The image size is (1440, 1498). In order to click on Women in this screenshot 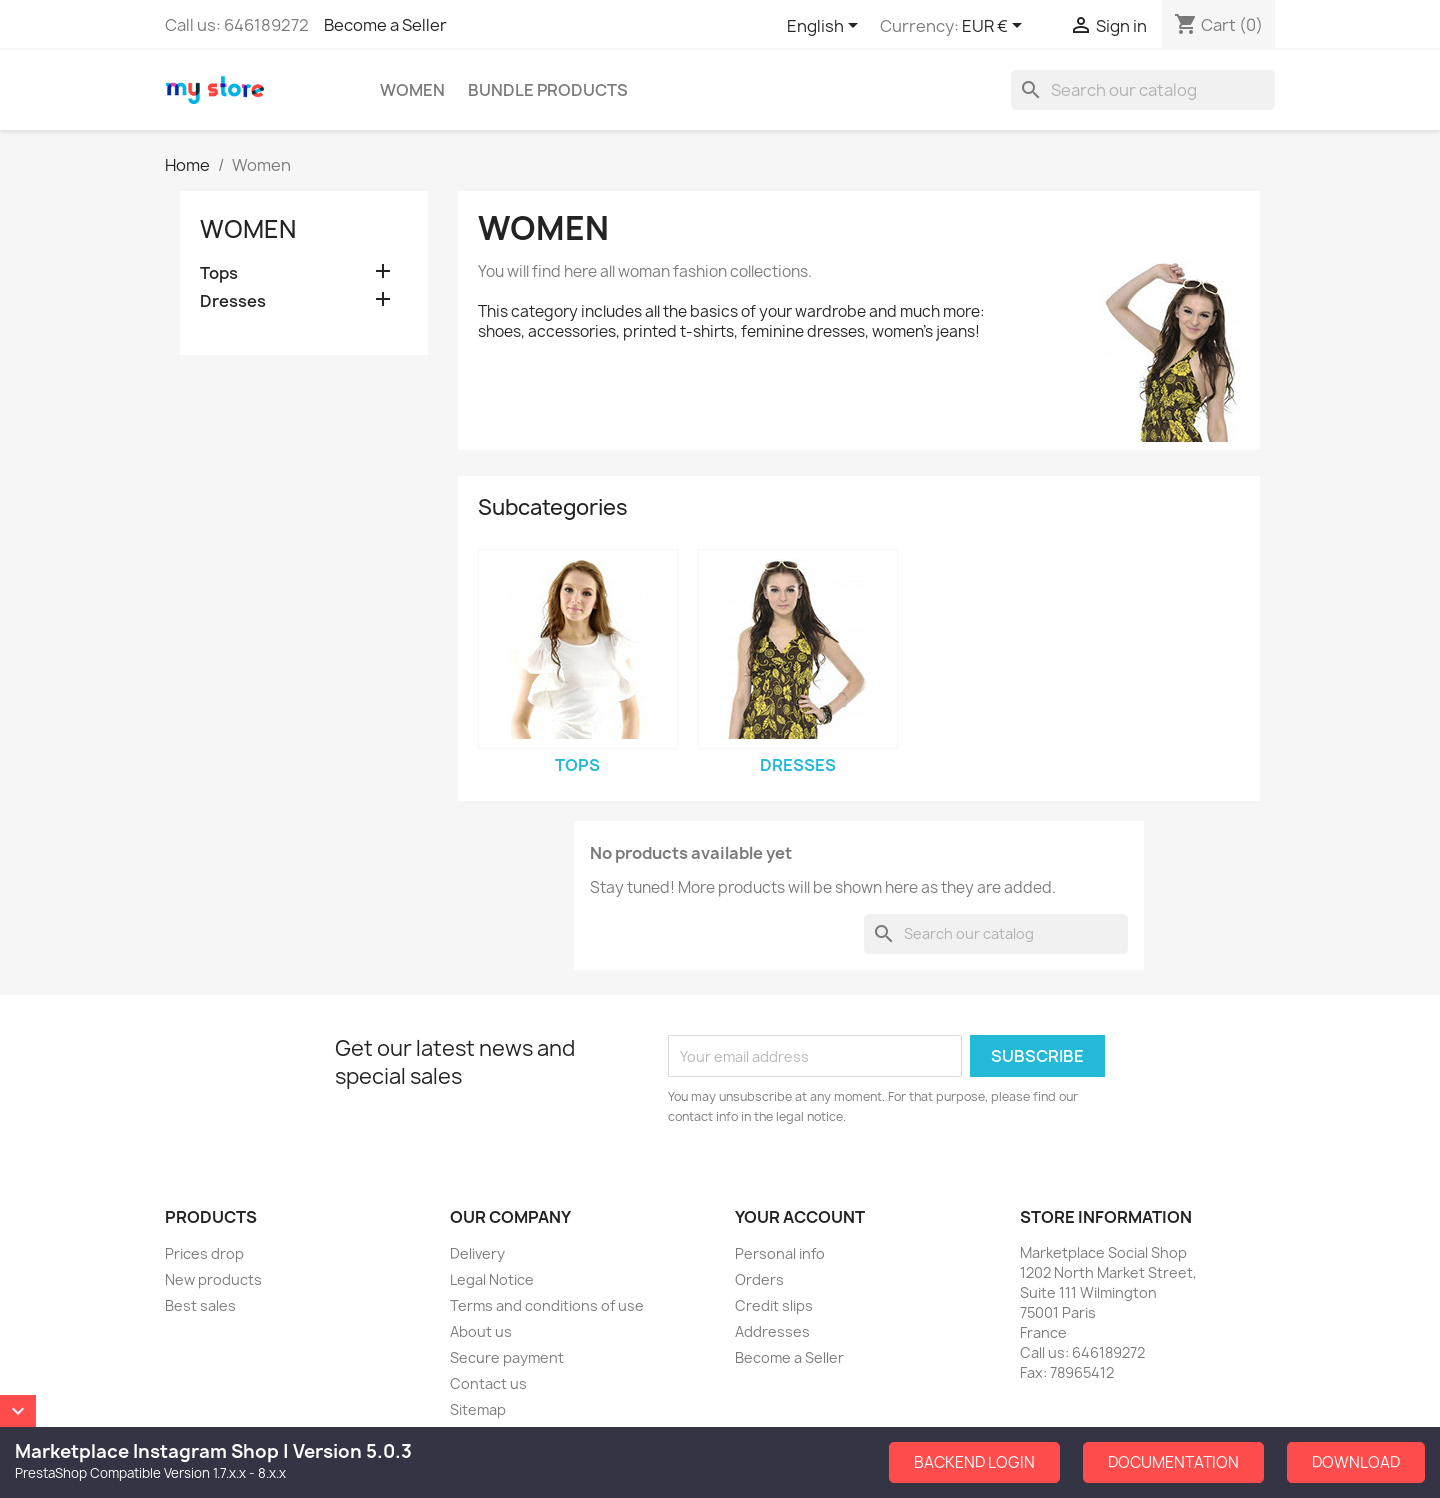, I will do `click(412, 90)`.